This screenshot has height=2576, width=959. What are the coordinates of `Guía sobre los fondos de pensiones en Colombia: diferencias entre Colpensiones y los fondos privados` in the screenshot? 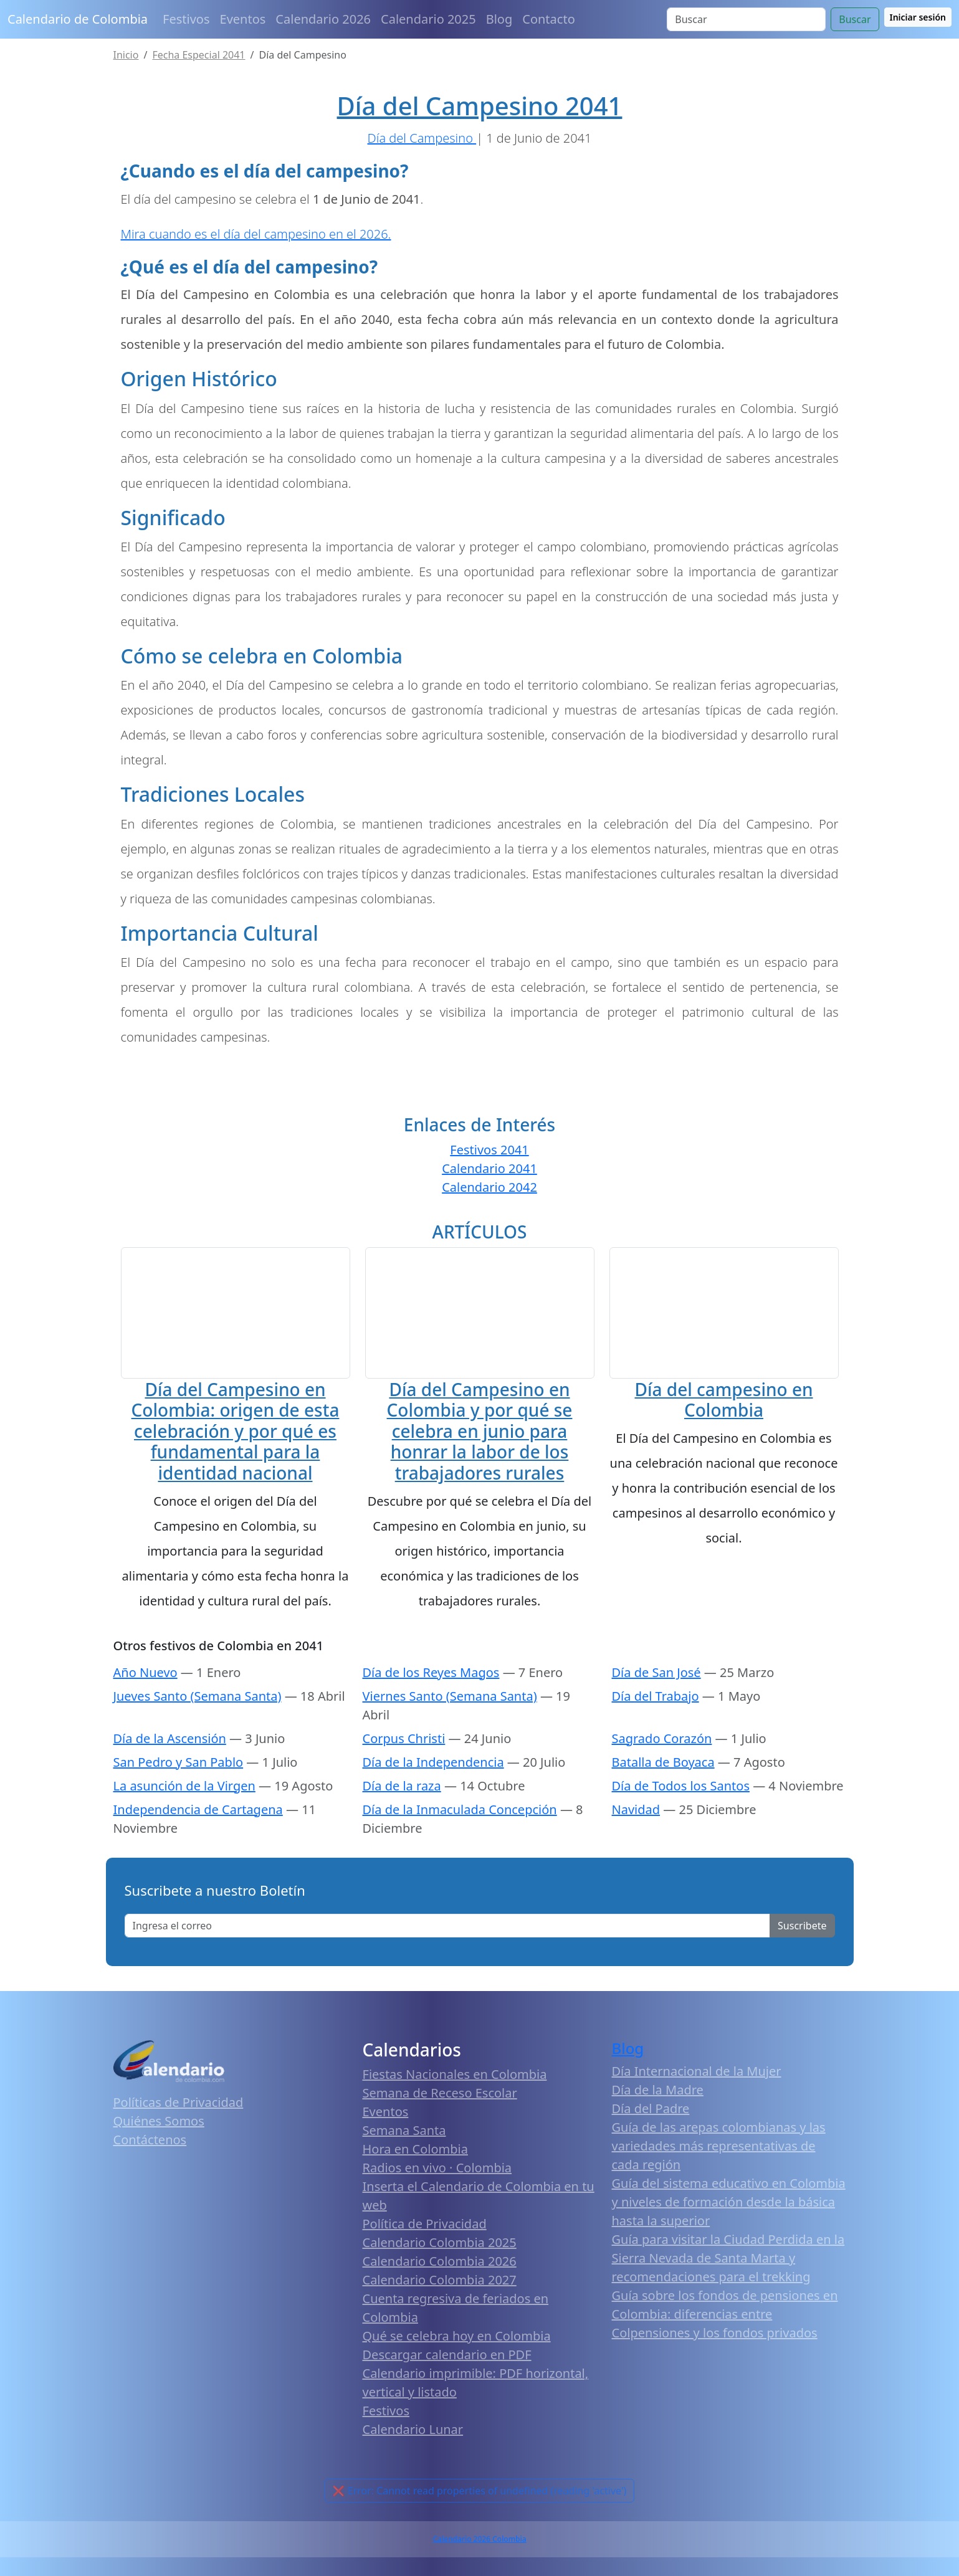 It's located at (725, 2349).